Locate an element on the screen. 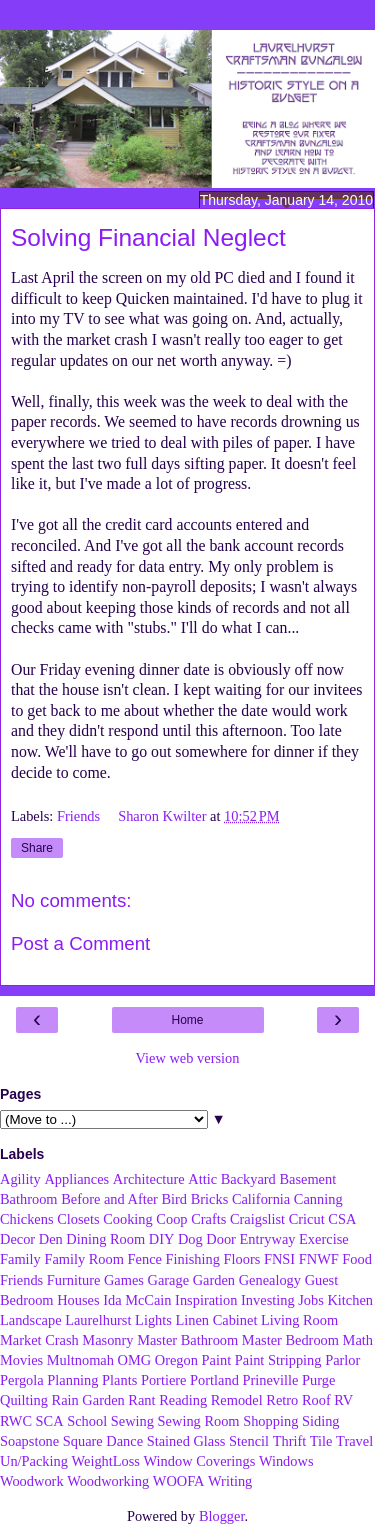 Image resolution: width=375 pixels, height=1536 pixels. Entryway is located at coordinates (268, 1239).